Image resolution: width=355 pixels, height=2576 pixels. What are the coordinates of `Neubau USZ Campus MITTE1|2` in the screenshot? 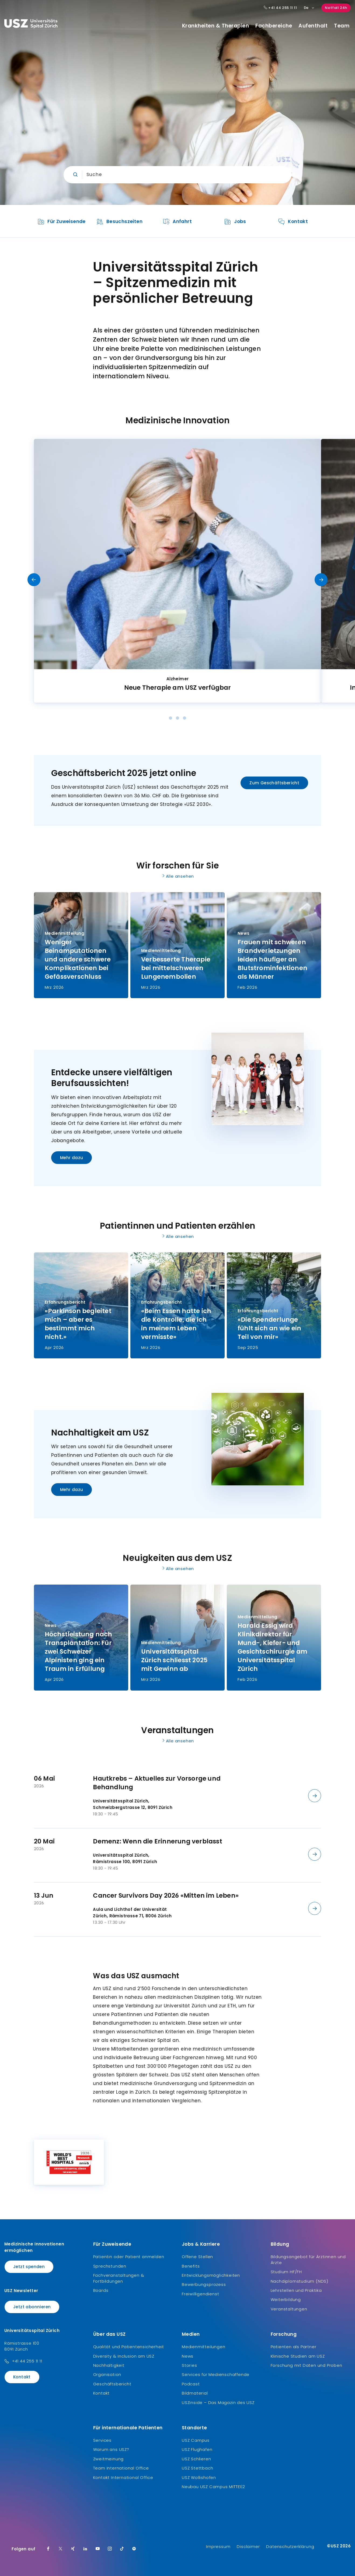 It's located at (213, 2486).